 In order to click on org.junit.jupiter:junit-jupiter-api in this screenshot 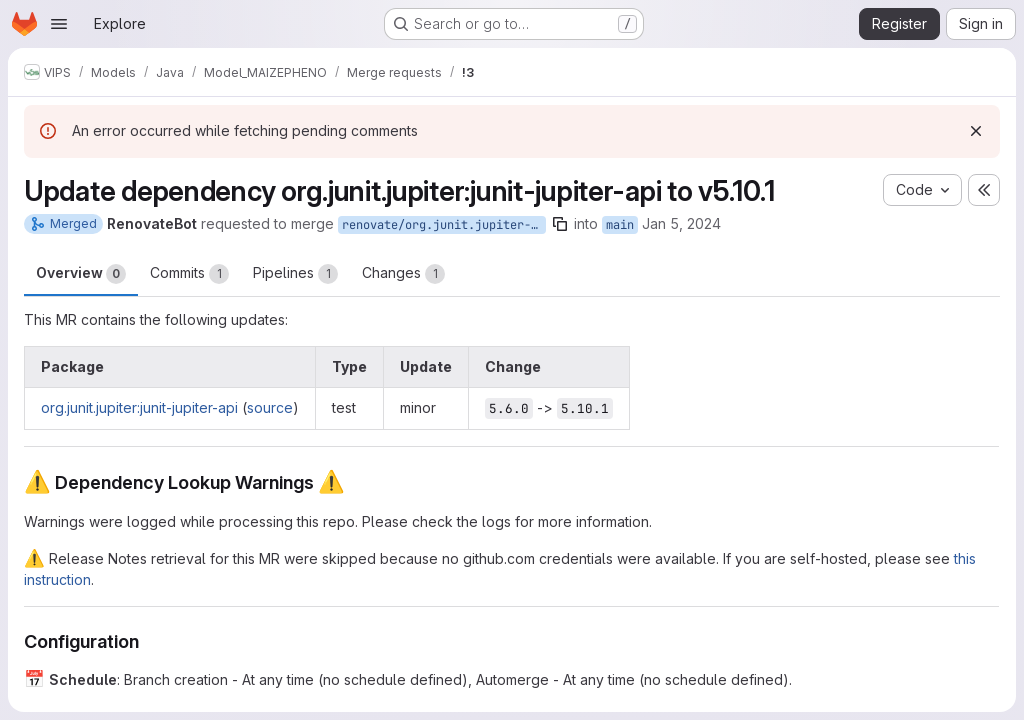, I will do `click(139, 407)`.